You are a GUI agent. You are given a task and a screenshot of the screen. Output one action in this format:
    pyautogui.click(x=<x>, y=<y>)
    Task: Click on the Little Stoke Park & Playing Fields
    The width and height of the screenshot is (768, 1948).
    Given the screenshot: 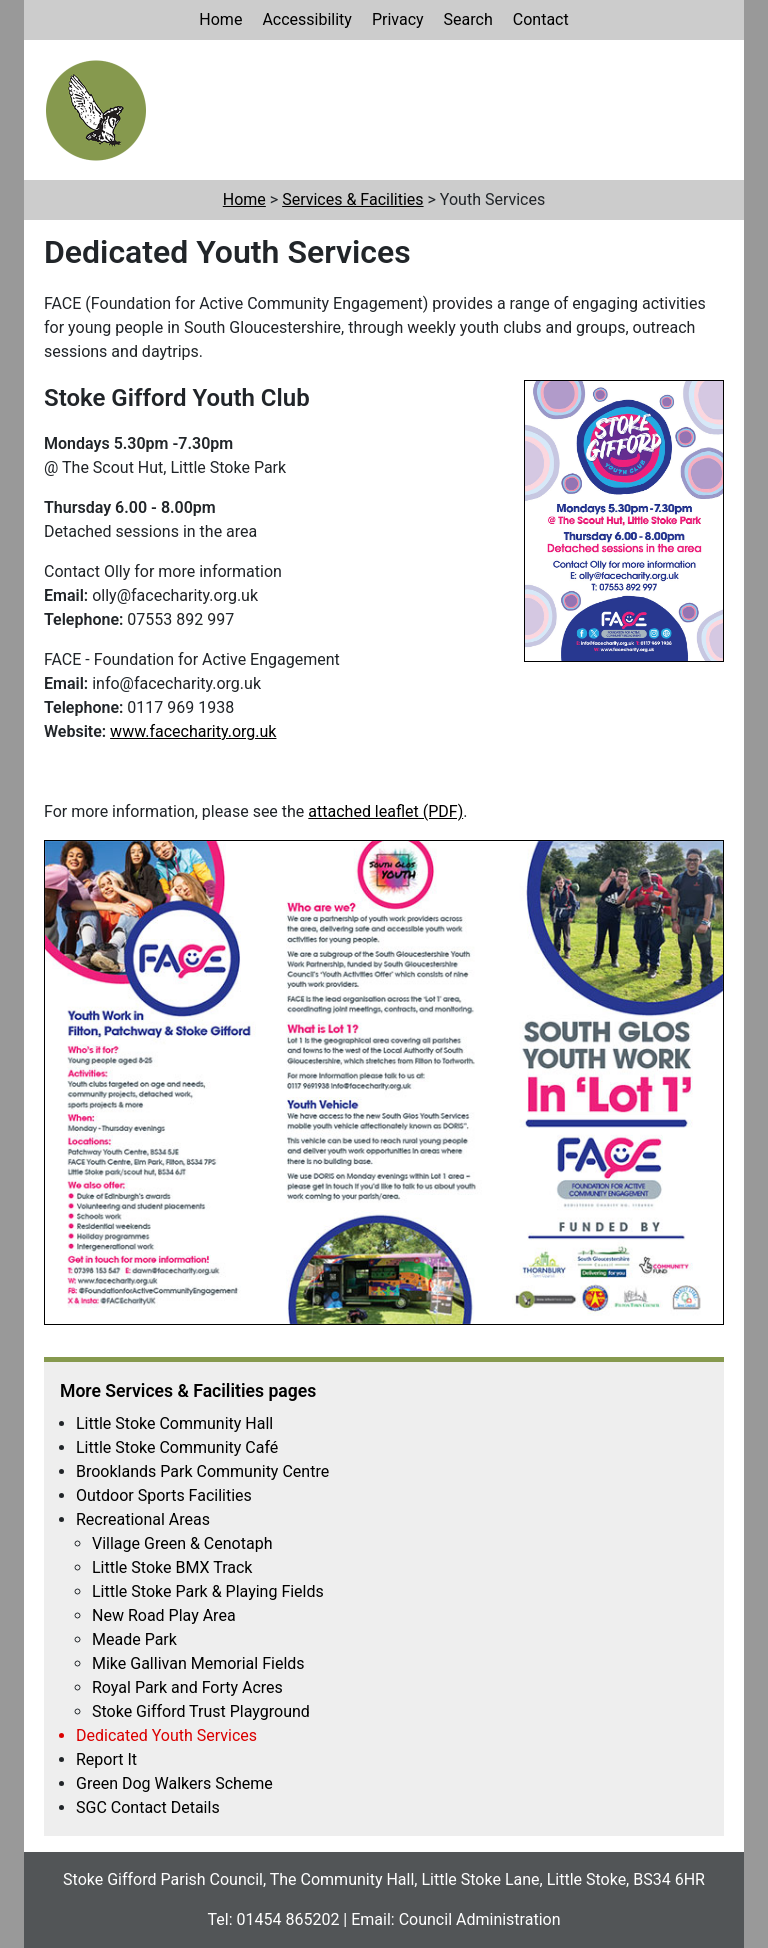 What is the action you would take?
    pyautogui.click(x=208, y=1591)
    